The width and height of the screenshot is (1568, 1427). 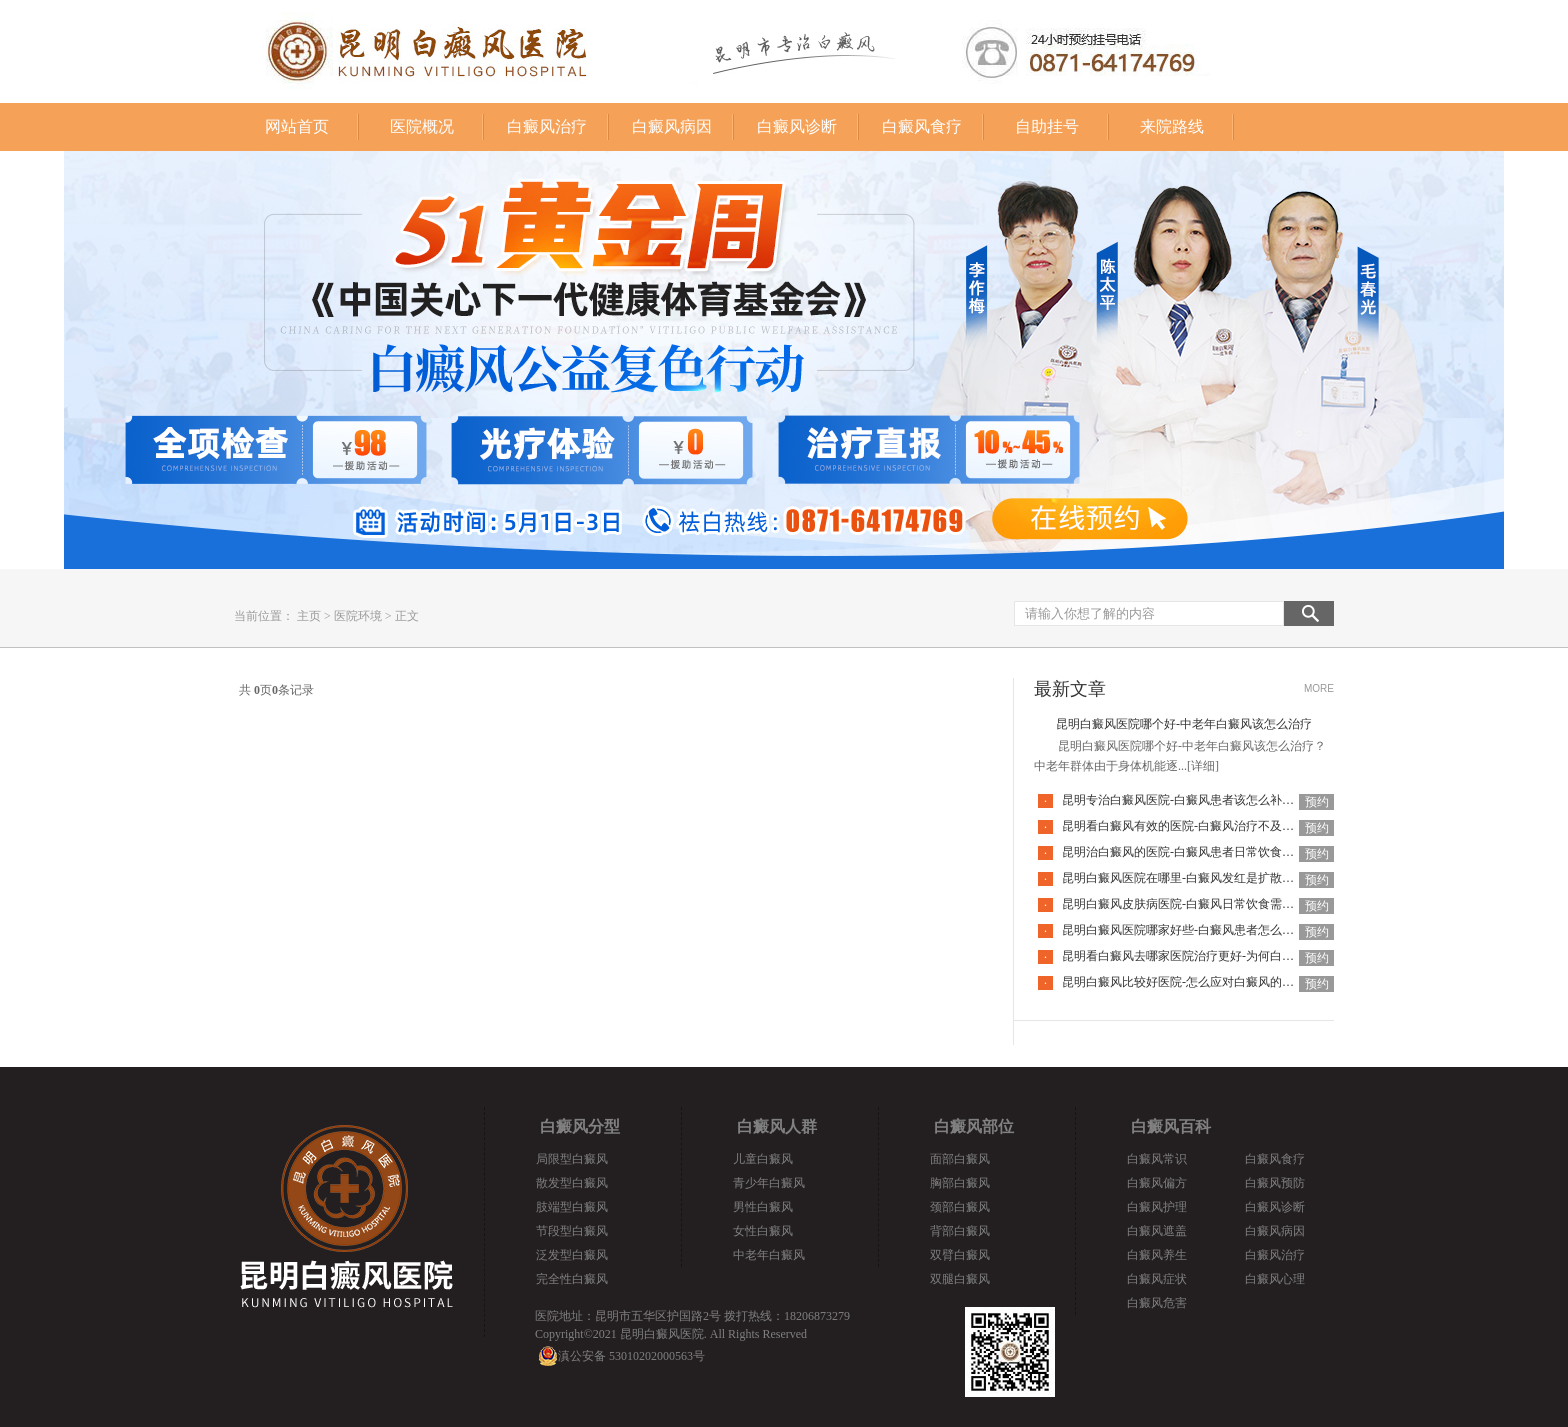 What do you see at coordinates (960, 1231) in the screenshot?
I see `背部白癜风` at bounding box center [960, 1231].